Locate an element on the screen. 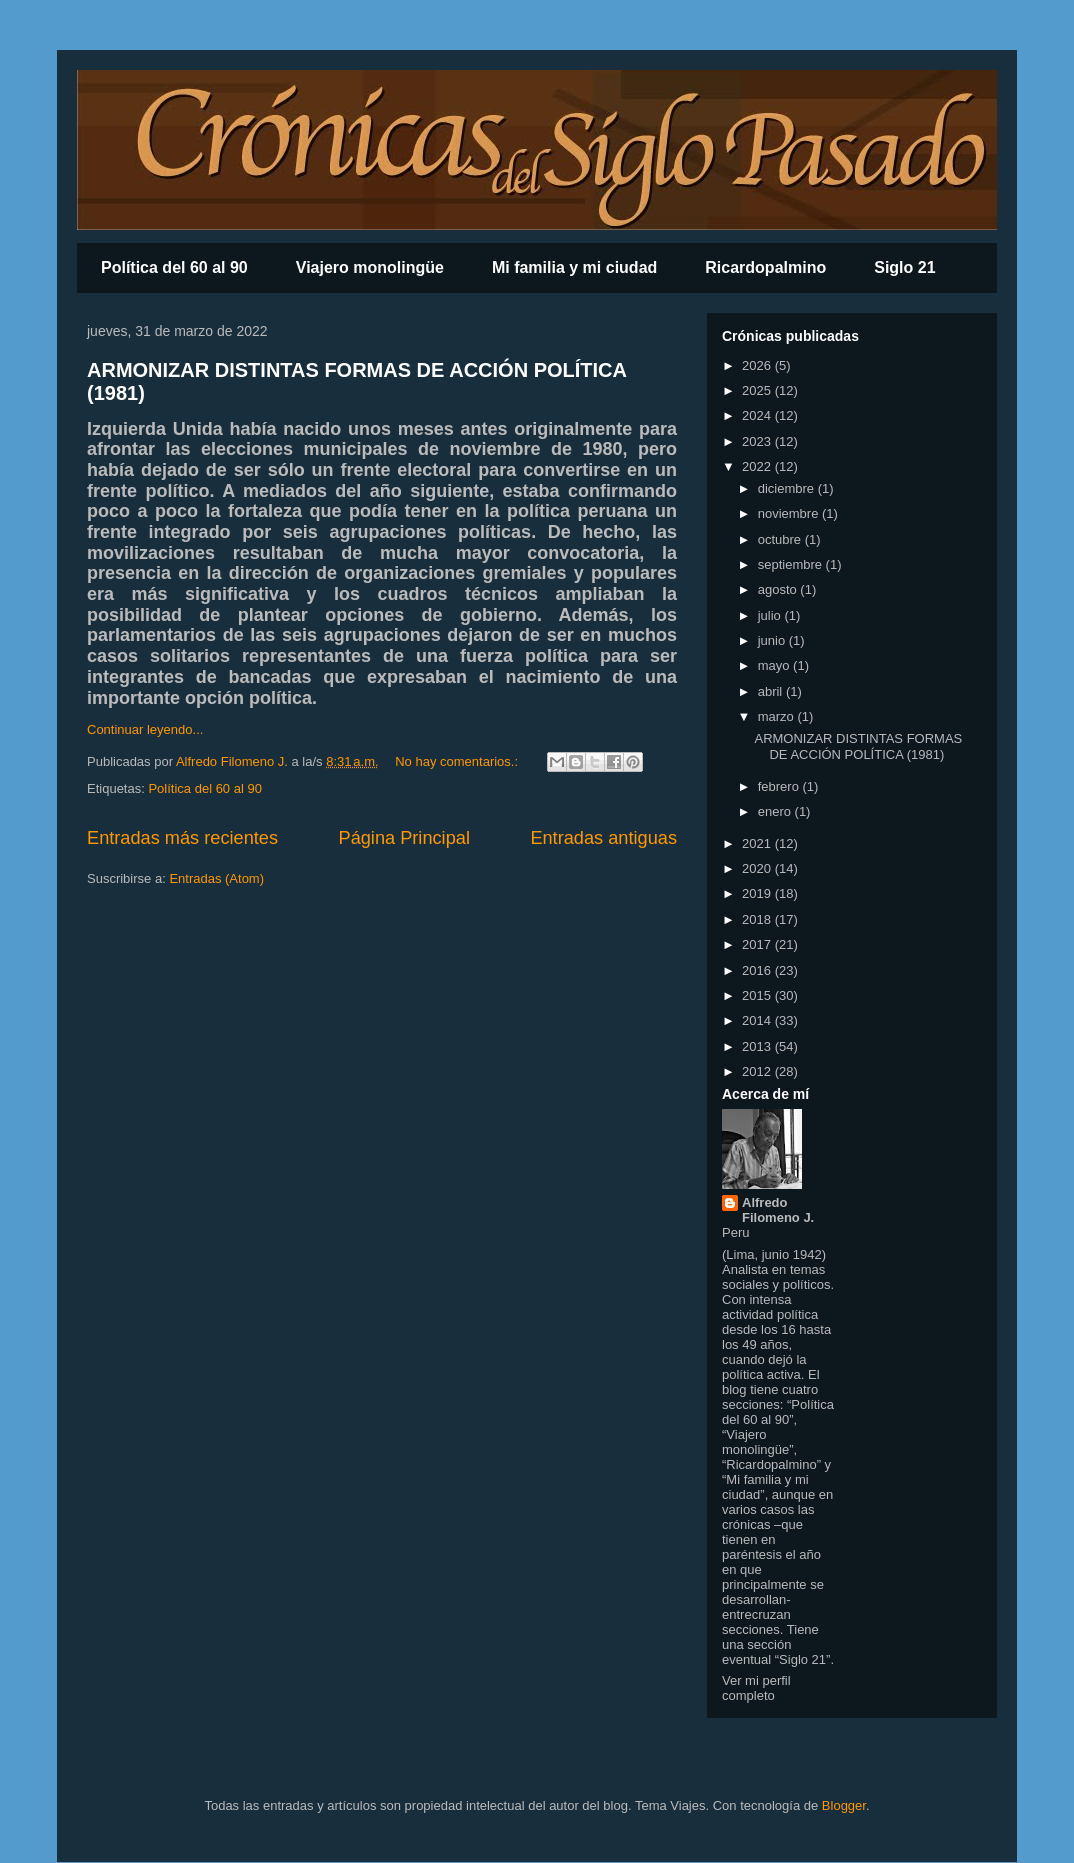 The width and height of the screenshot is (1074, 1863). 2021 is located at coordinates (758, 843).